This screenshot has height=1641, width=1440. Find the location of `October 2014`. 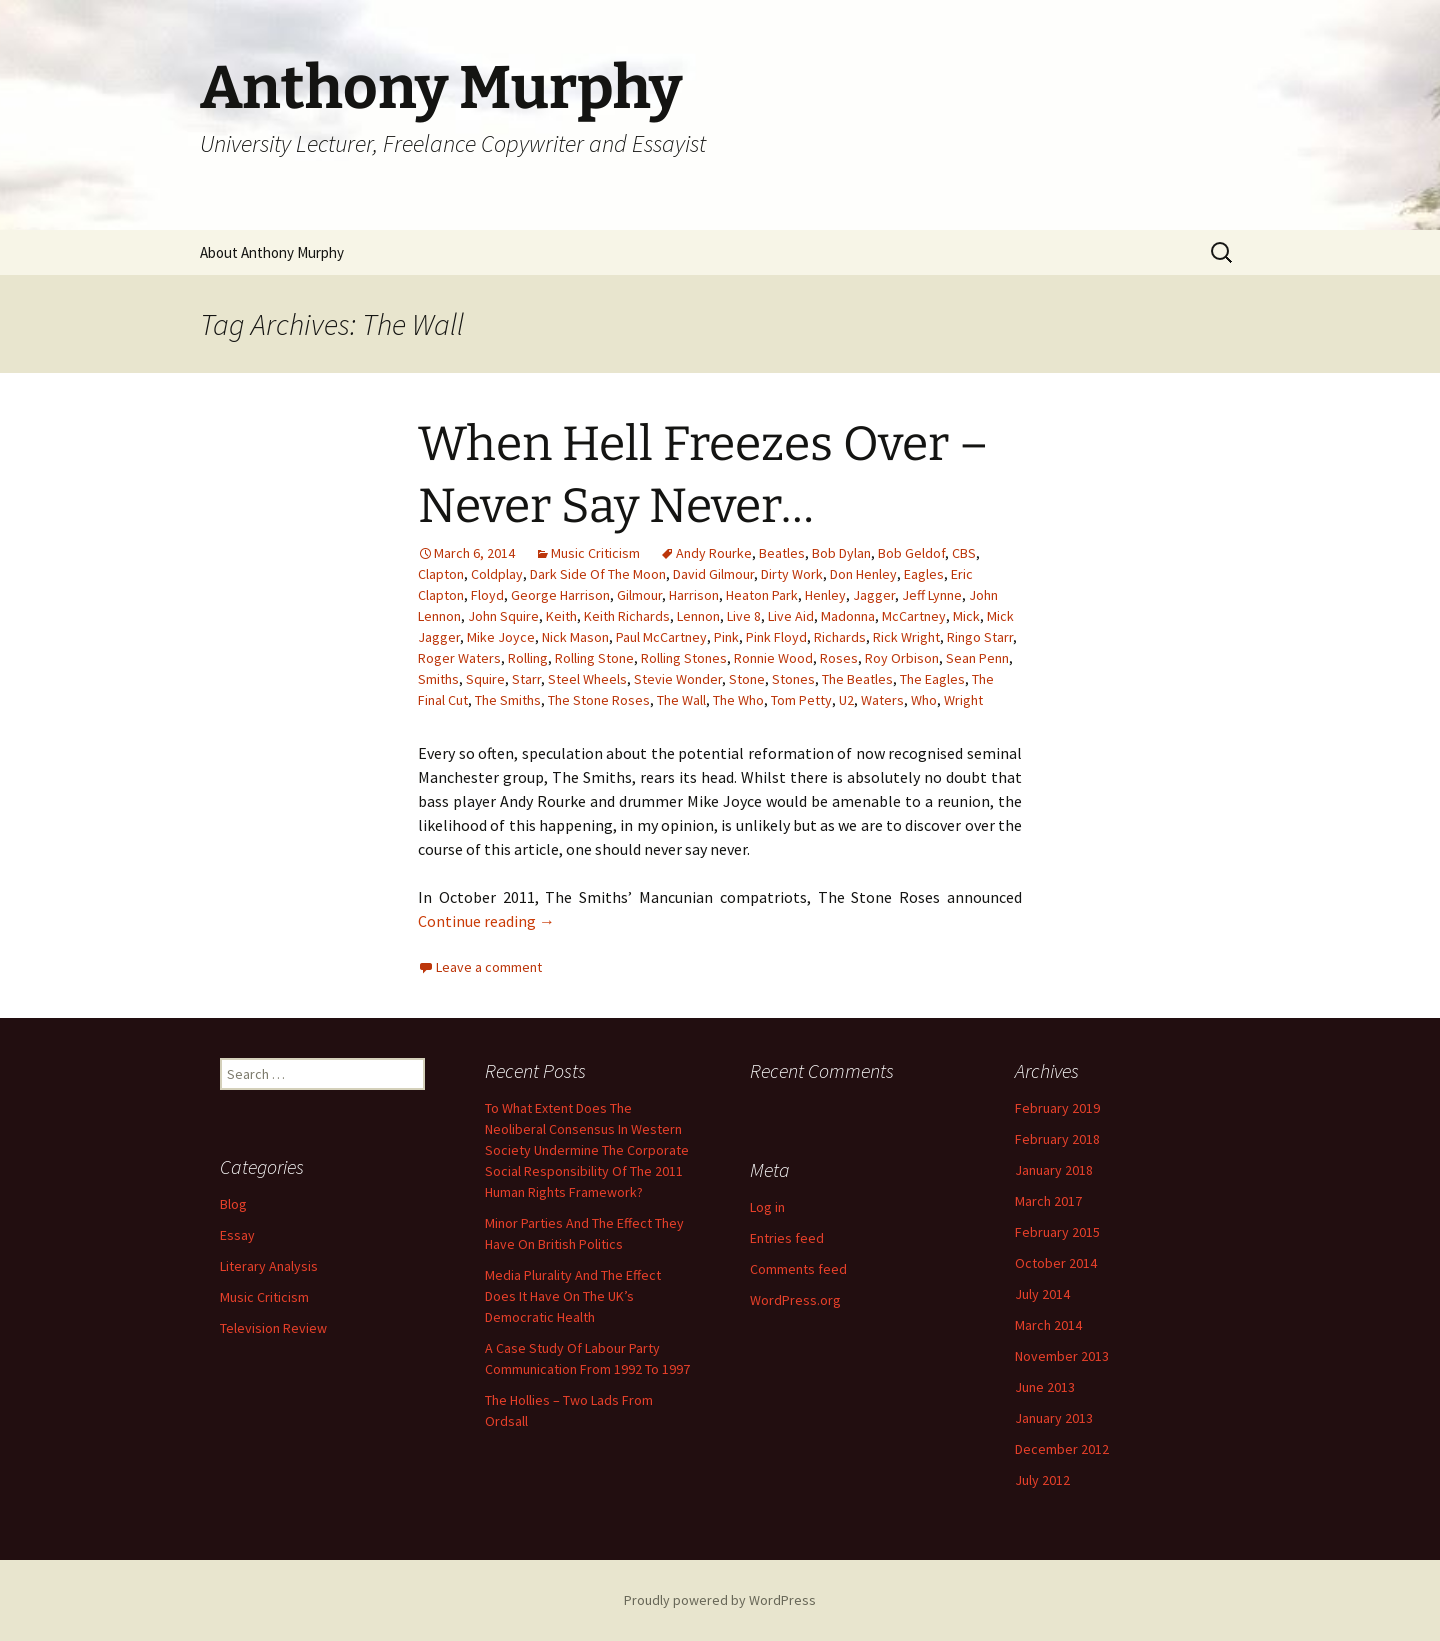

October 2014 is located at coordinates (1056, 1263).